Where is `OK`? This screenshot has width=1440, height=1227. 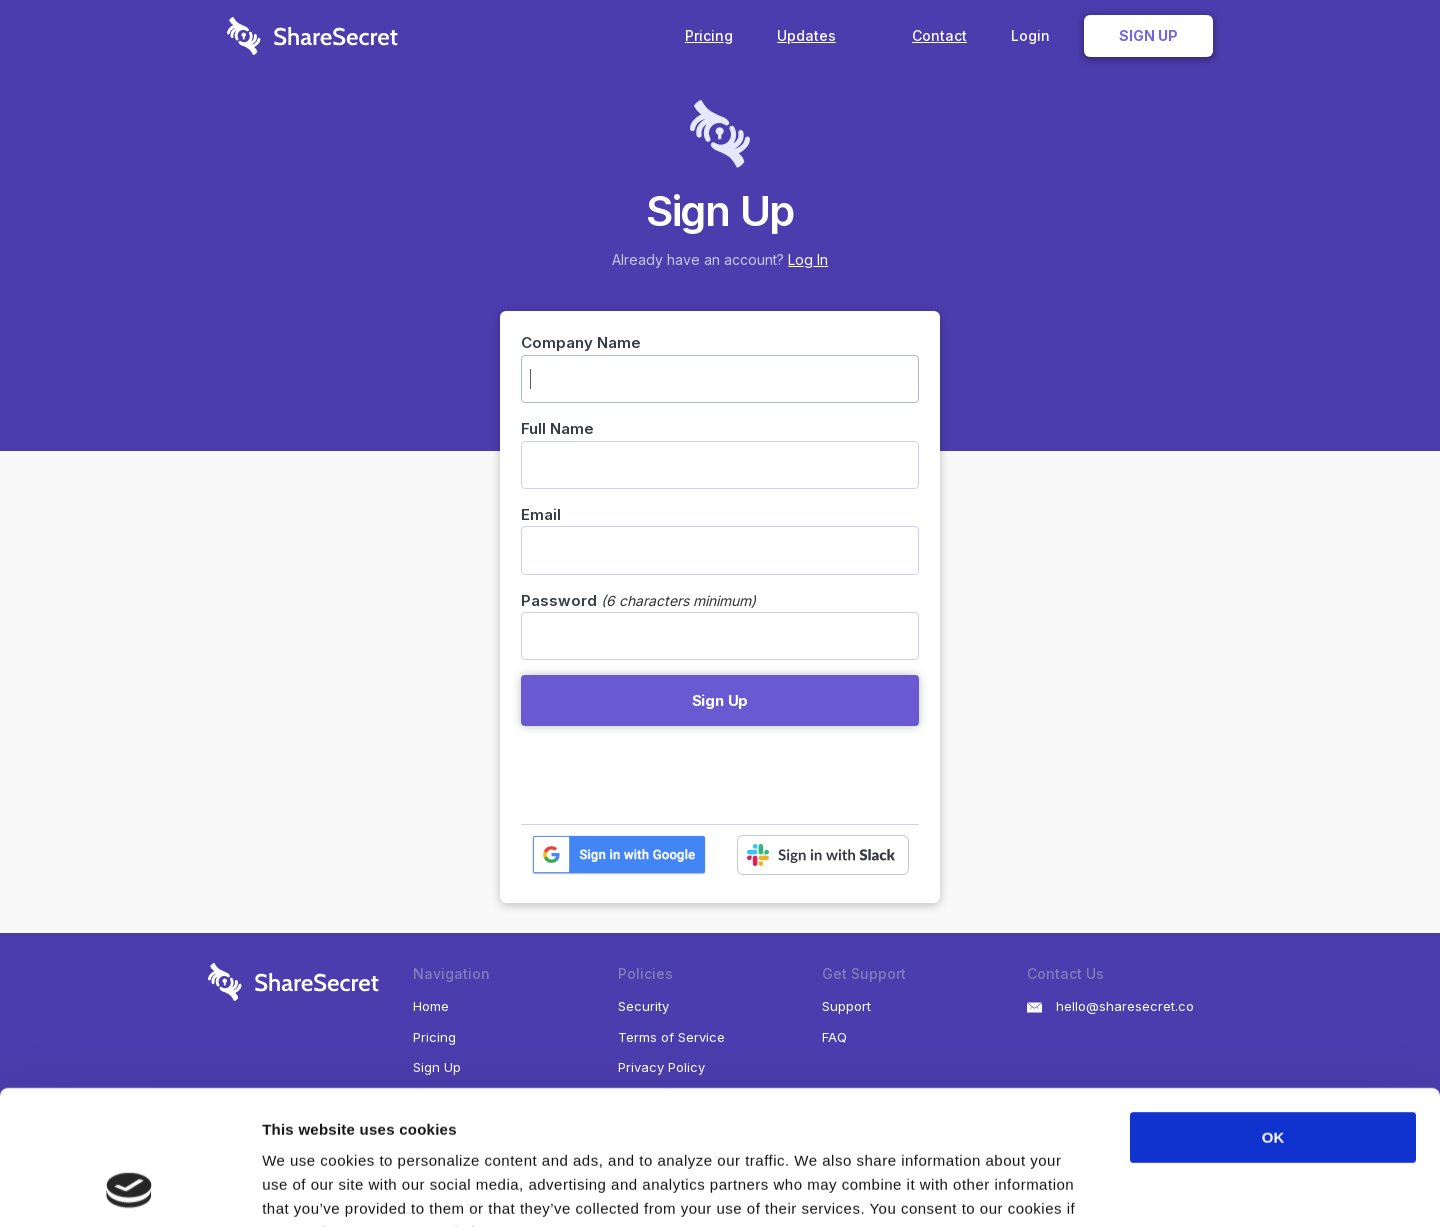
OK is located at coordinates (1273, 1011).